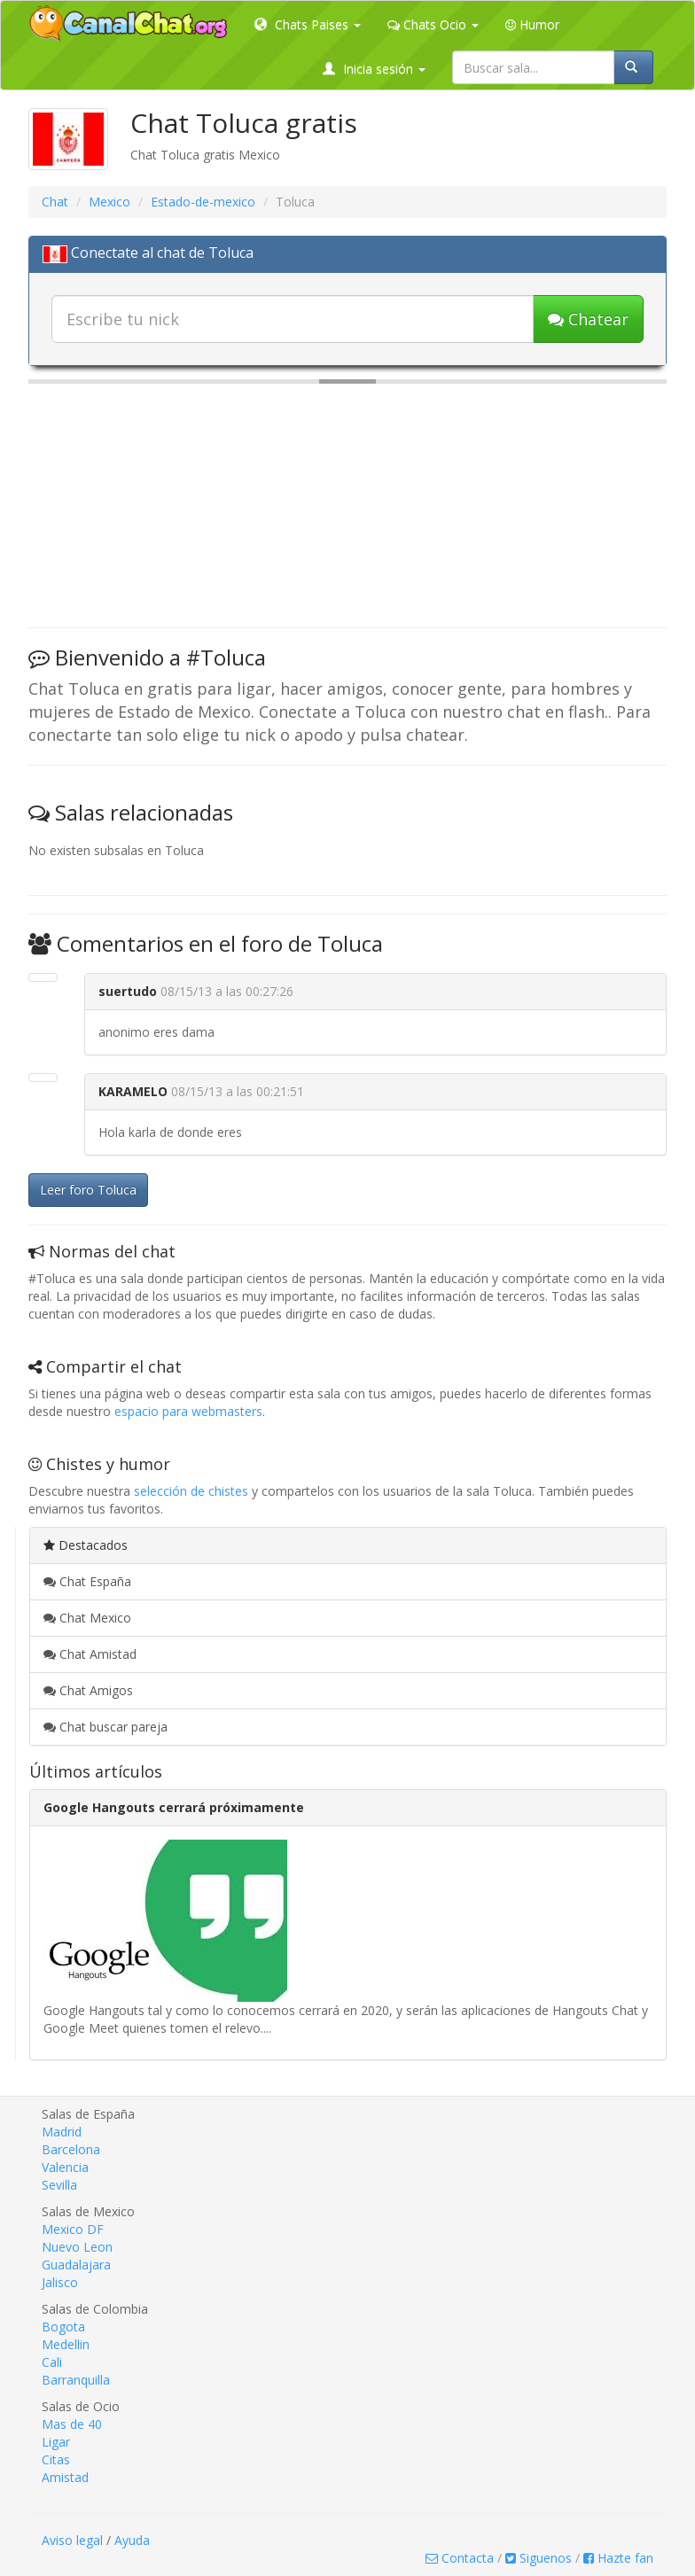 This screenshot has height=2576, width=695. Describe the element at coordinates (65, 2477) in the screenshot. I see `Amistad` at that location.